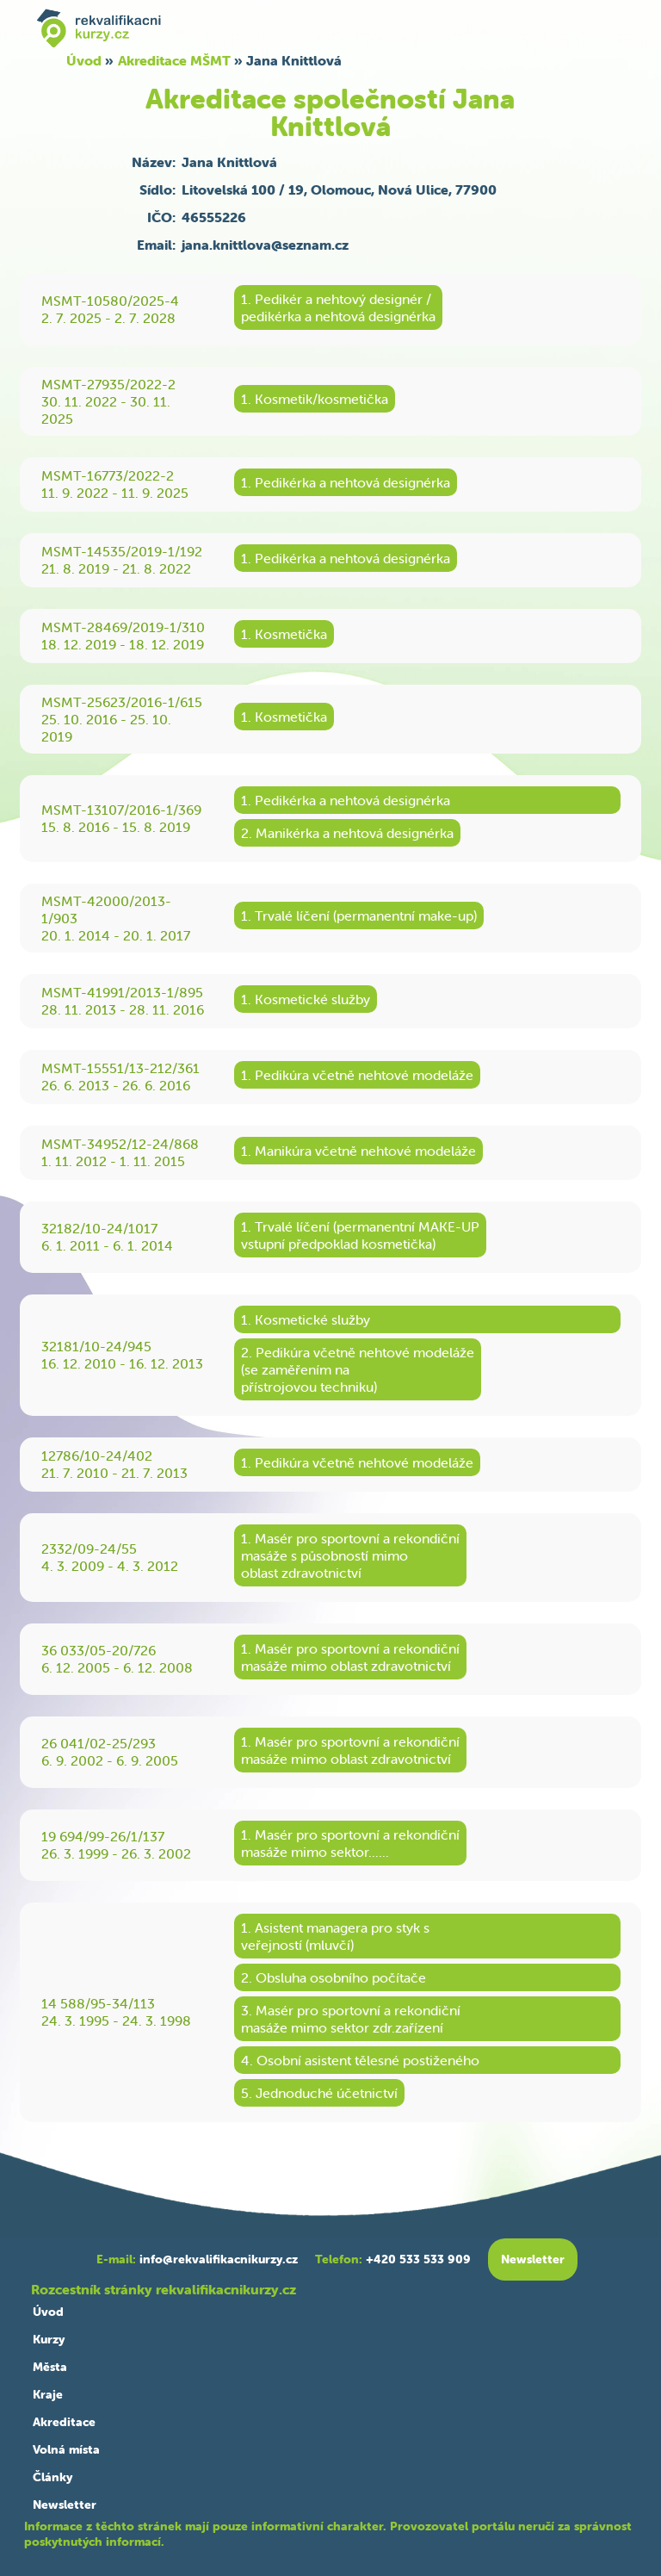  I want to click on 3. Masér pro sportovní a rekondičnímasáže mimo sektor zdr.zařízení, so click(350, 2019).